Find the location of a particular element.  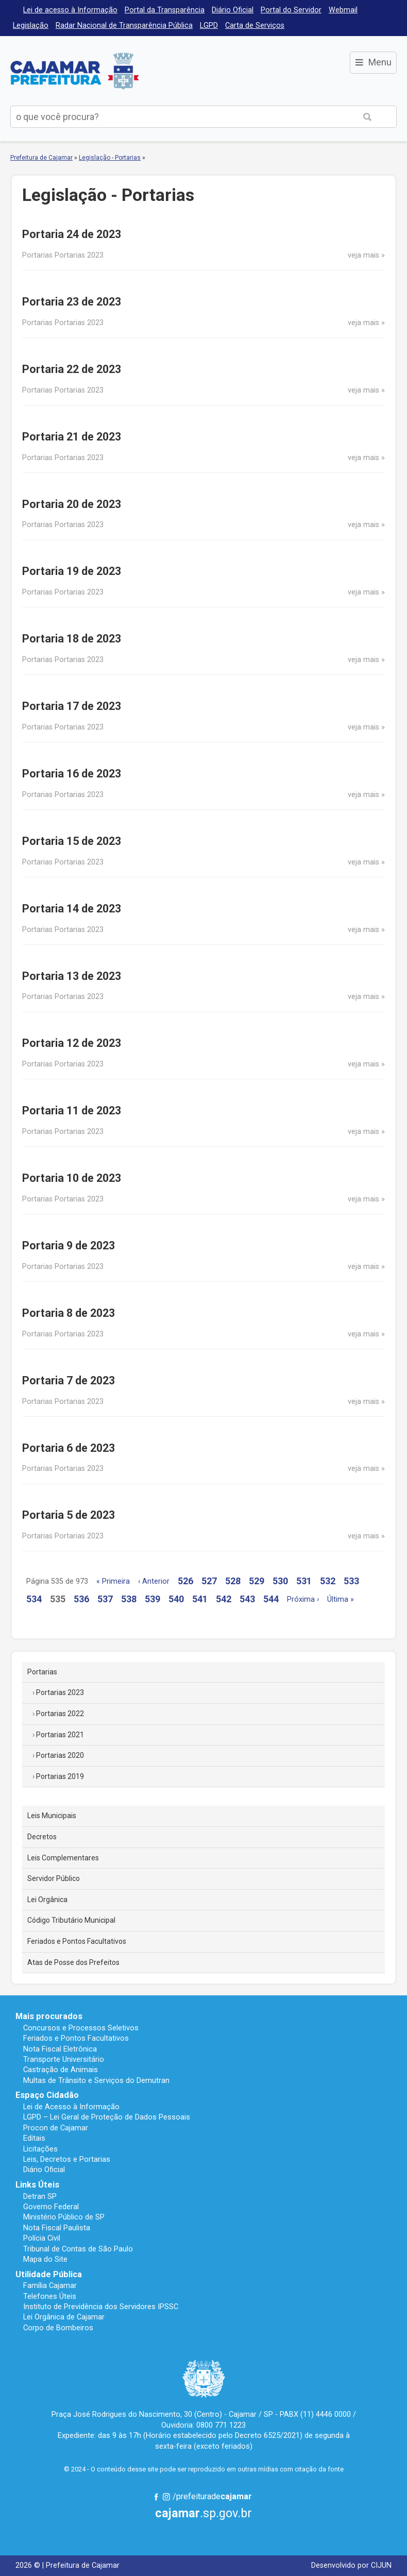

Portaria 9 de 2023 is located at coordinates (68, 1245).